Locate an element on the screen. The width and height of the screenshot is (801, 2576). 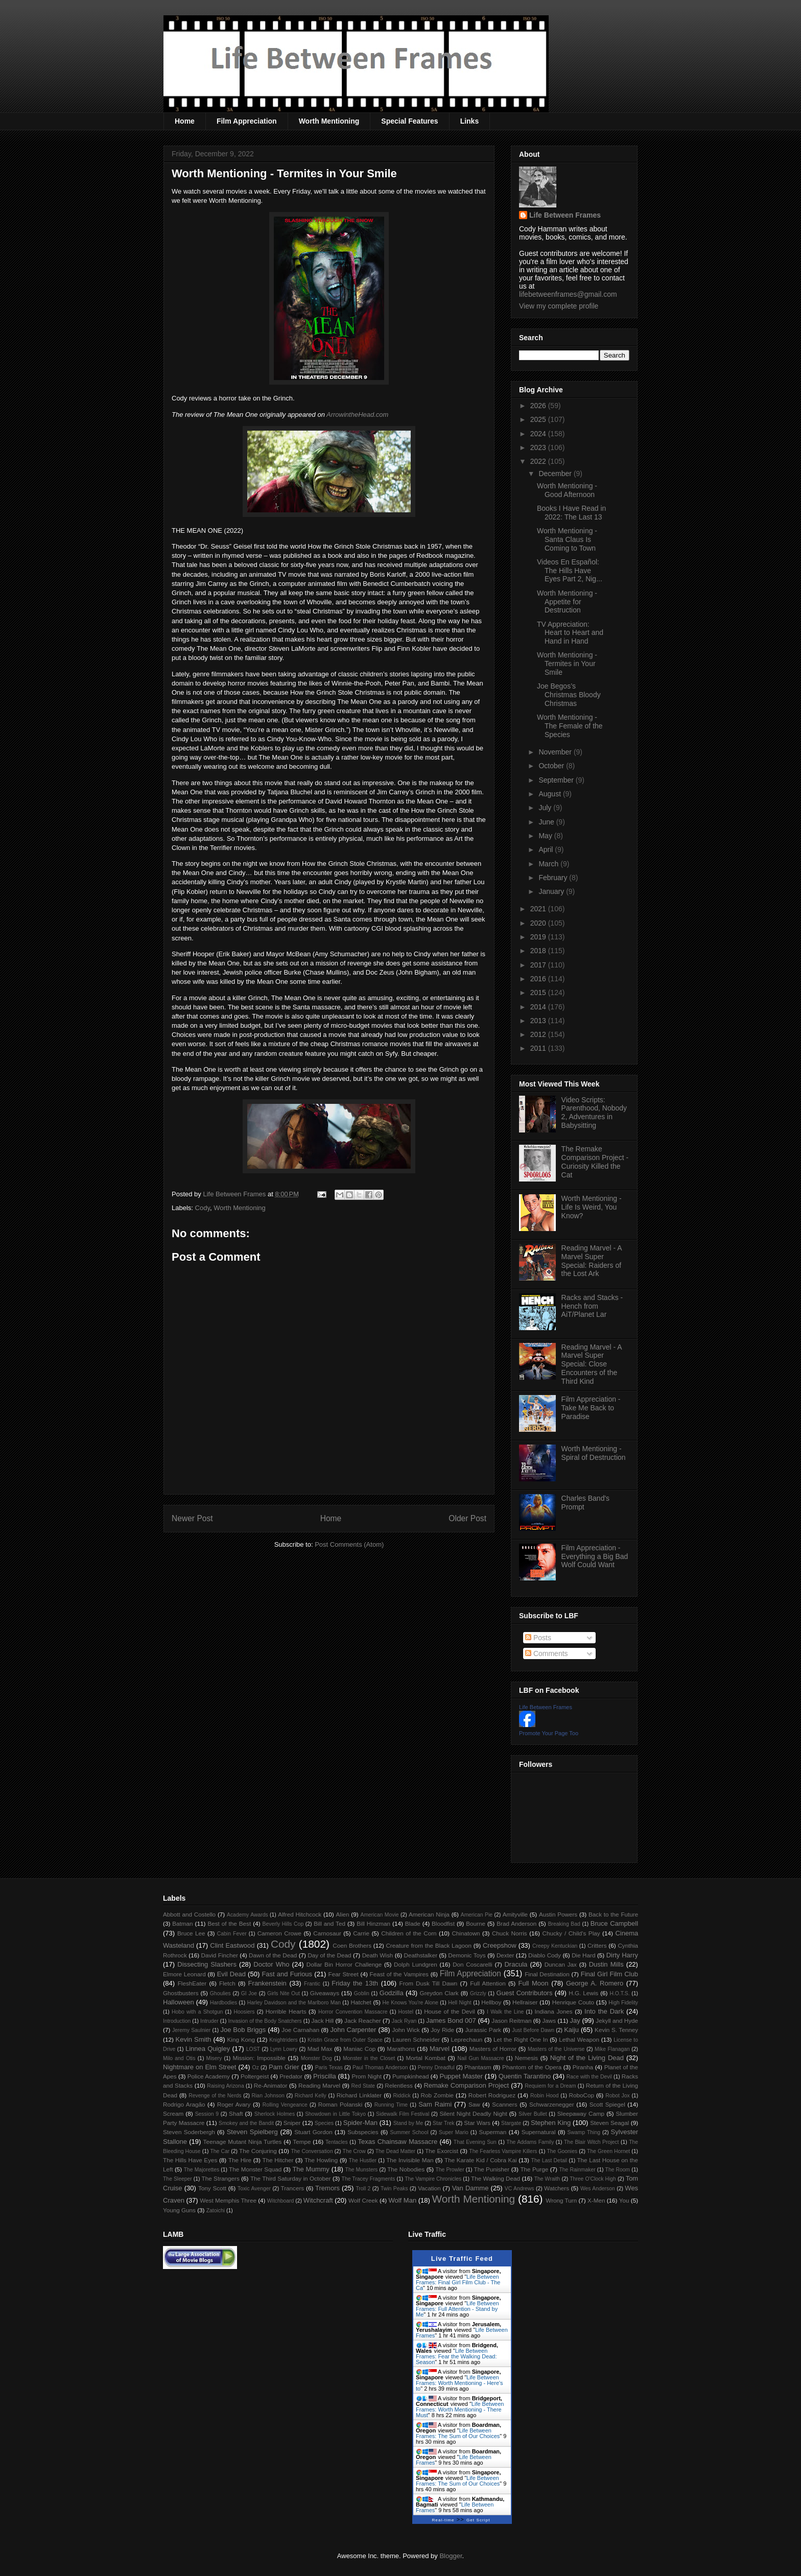
Newer Post is located at coordinates (192, 1518).